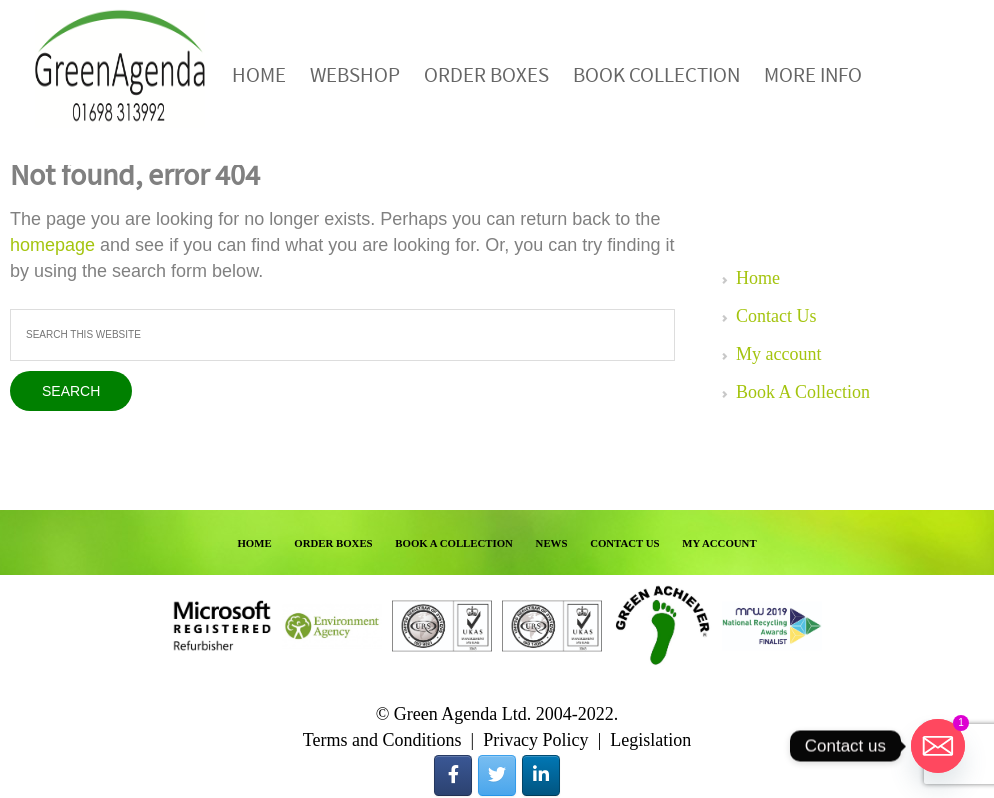  What do you see at coordinates (650, 740) in the screenshot?
I see `Legislation` at bounding box center [650, 740].